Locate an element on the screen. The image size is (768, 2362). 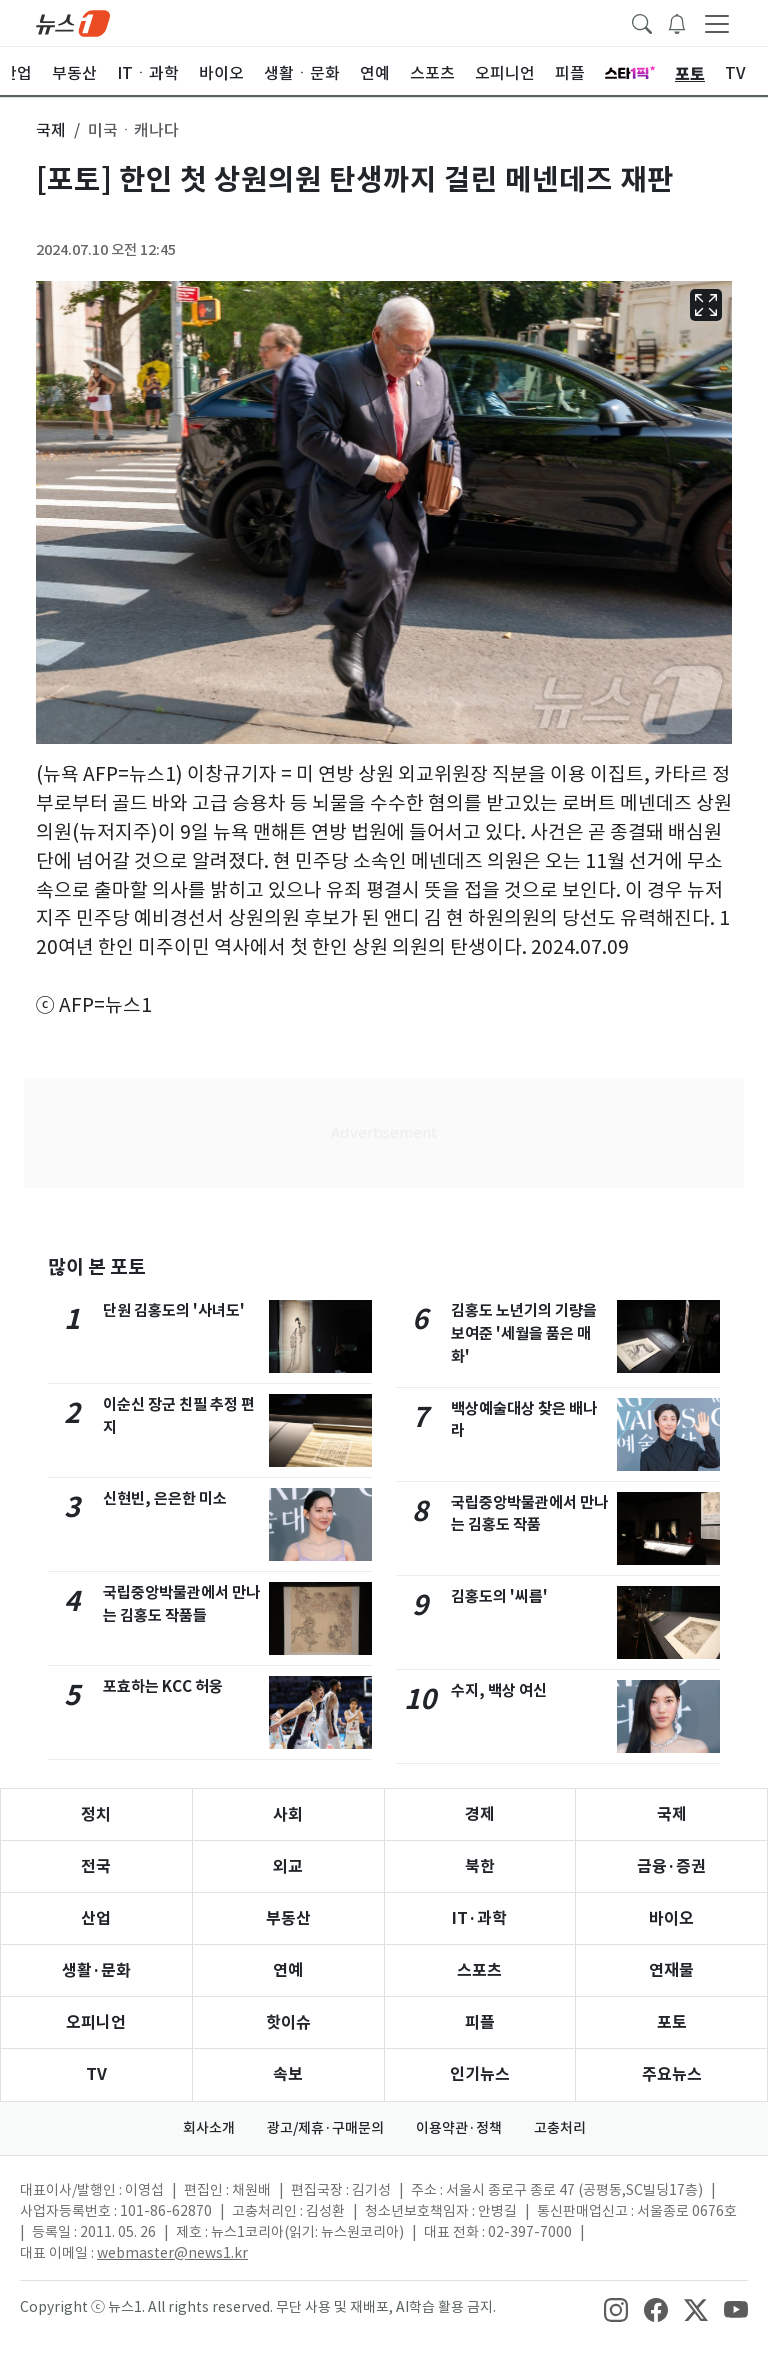
경제 is located at coordinates (480, 1814).